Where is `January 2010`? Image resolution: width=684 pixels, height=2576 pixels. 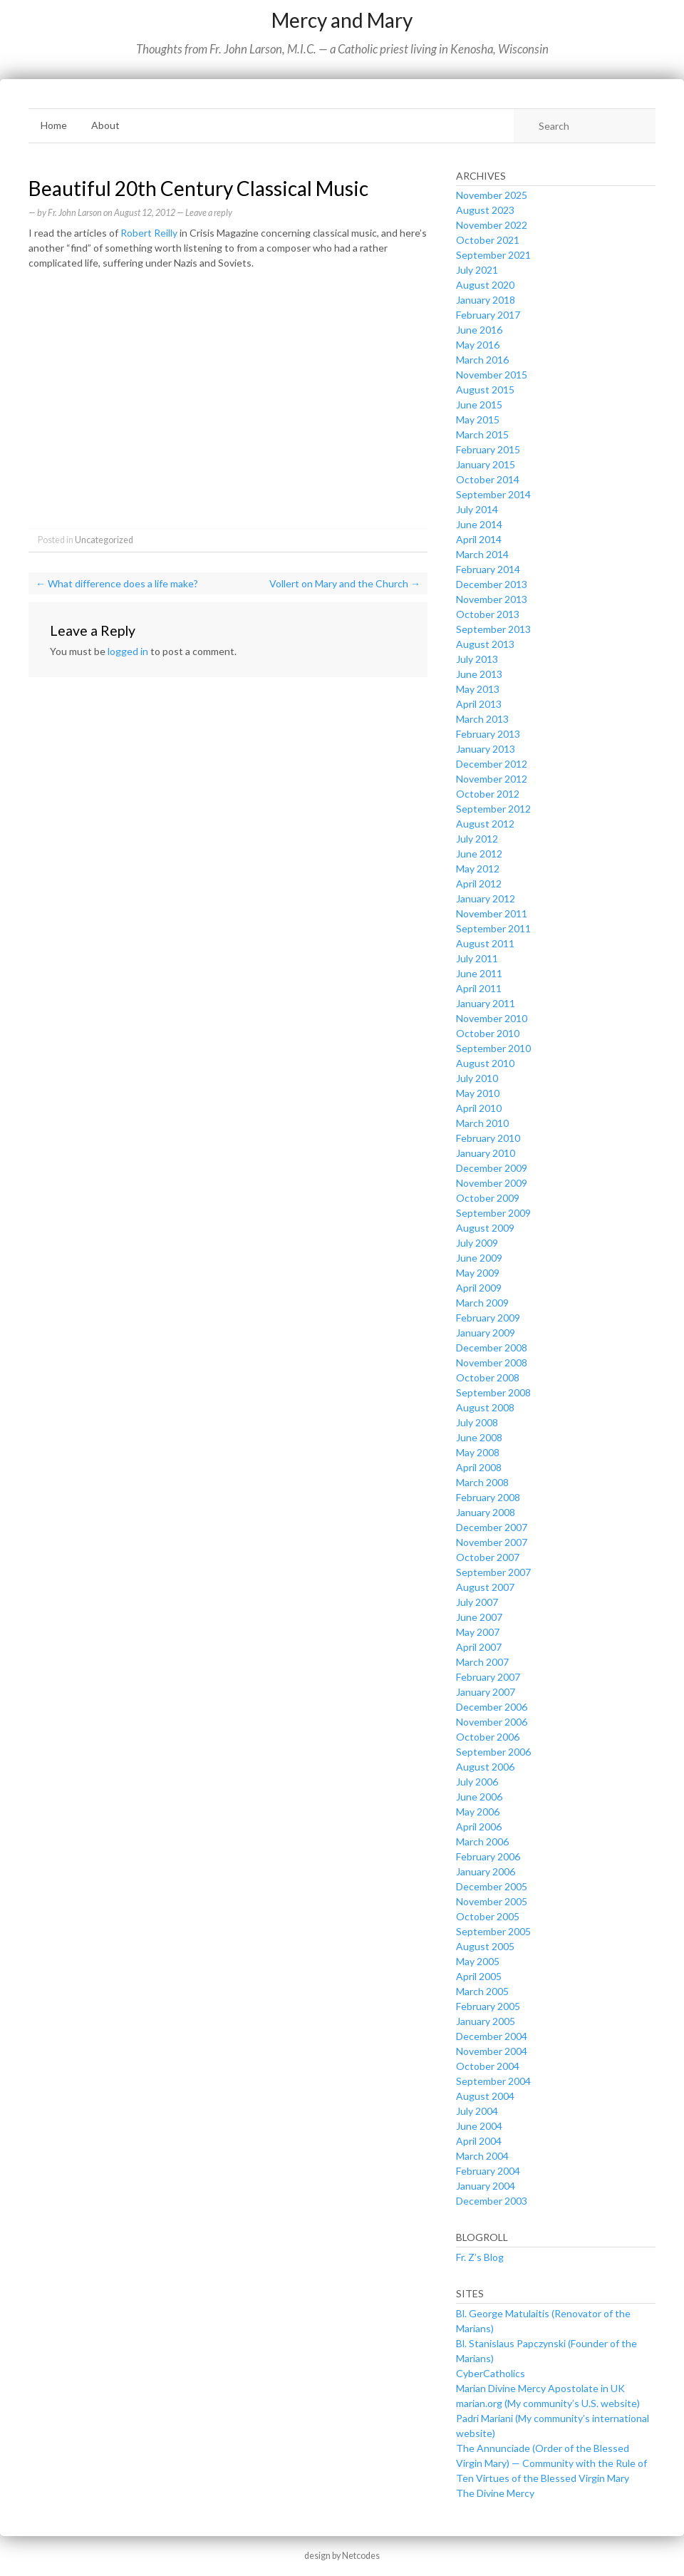
January 2010 is located at coordinates (485, 1153).